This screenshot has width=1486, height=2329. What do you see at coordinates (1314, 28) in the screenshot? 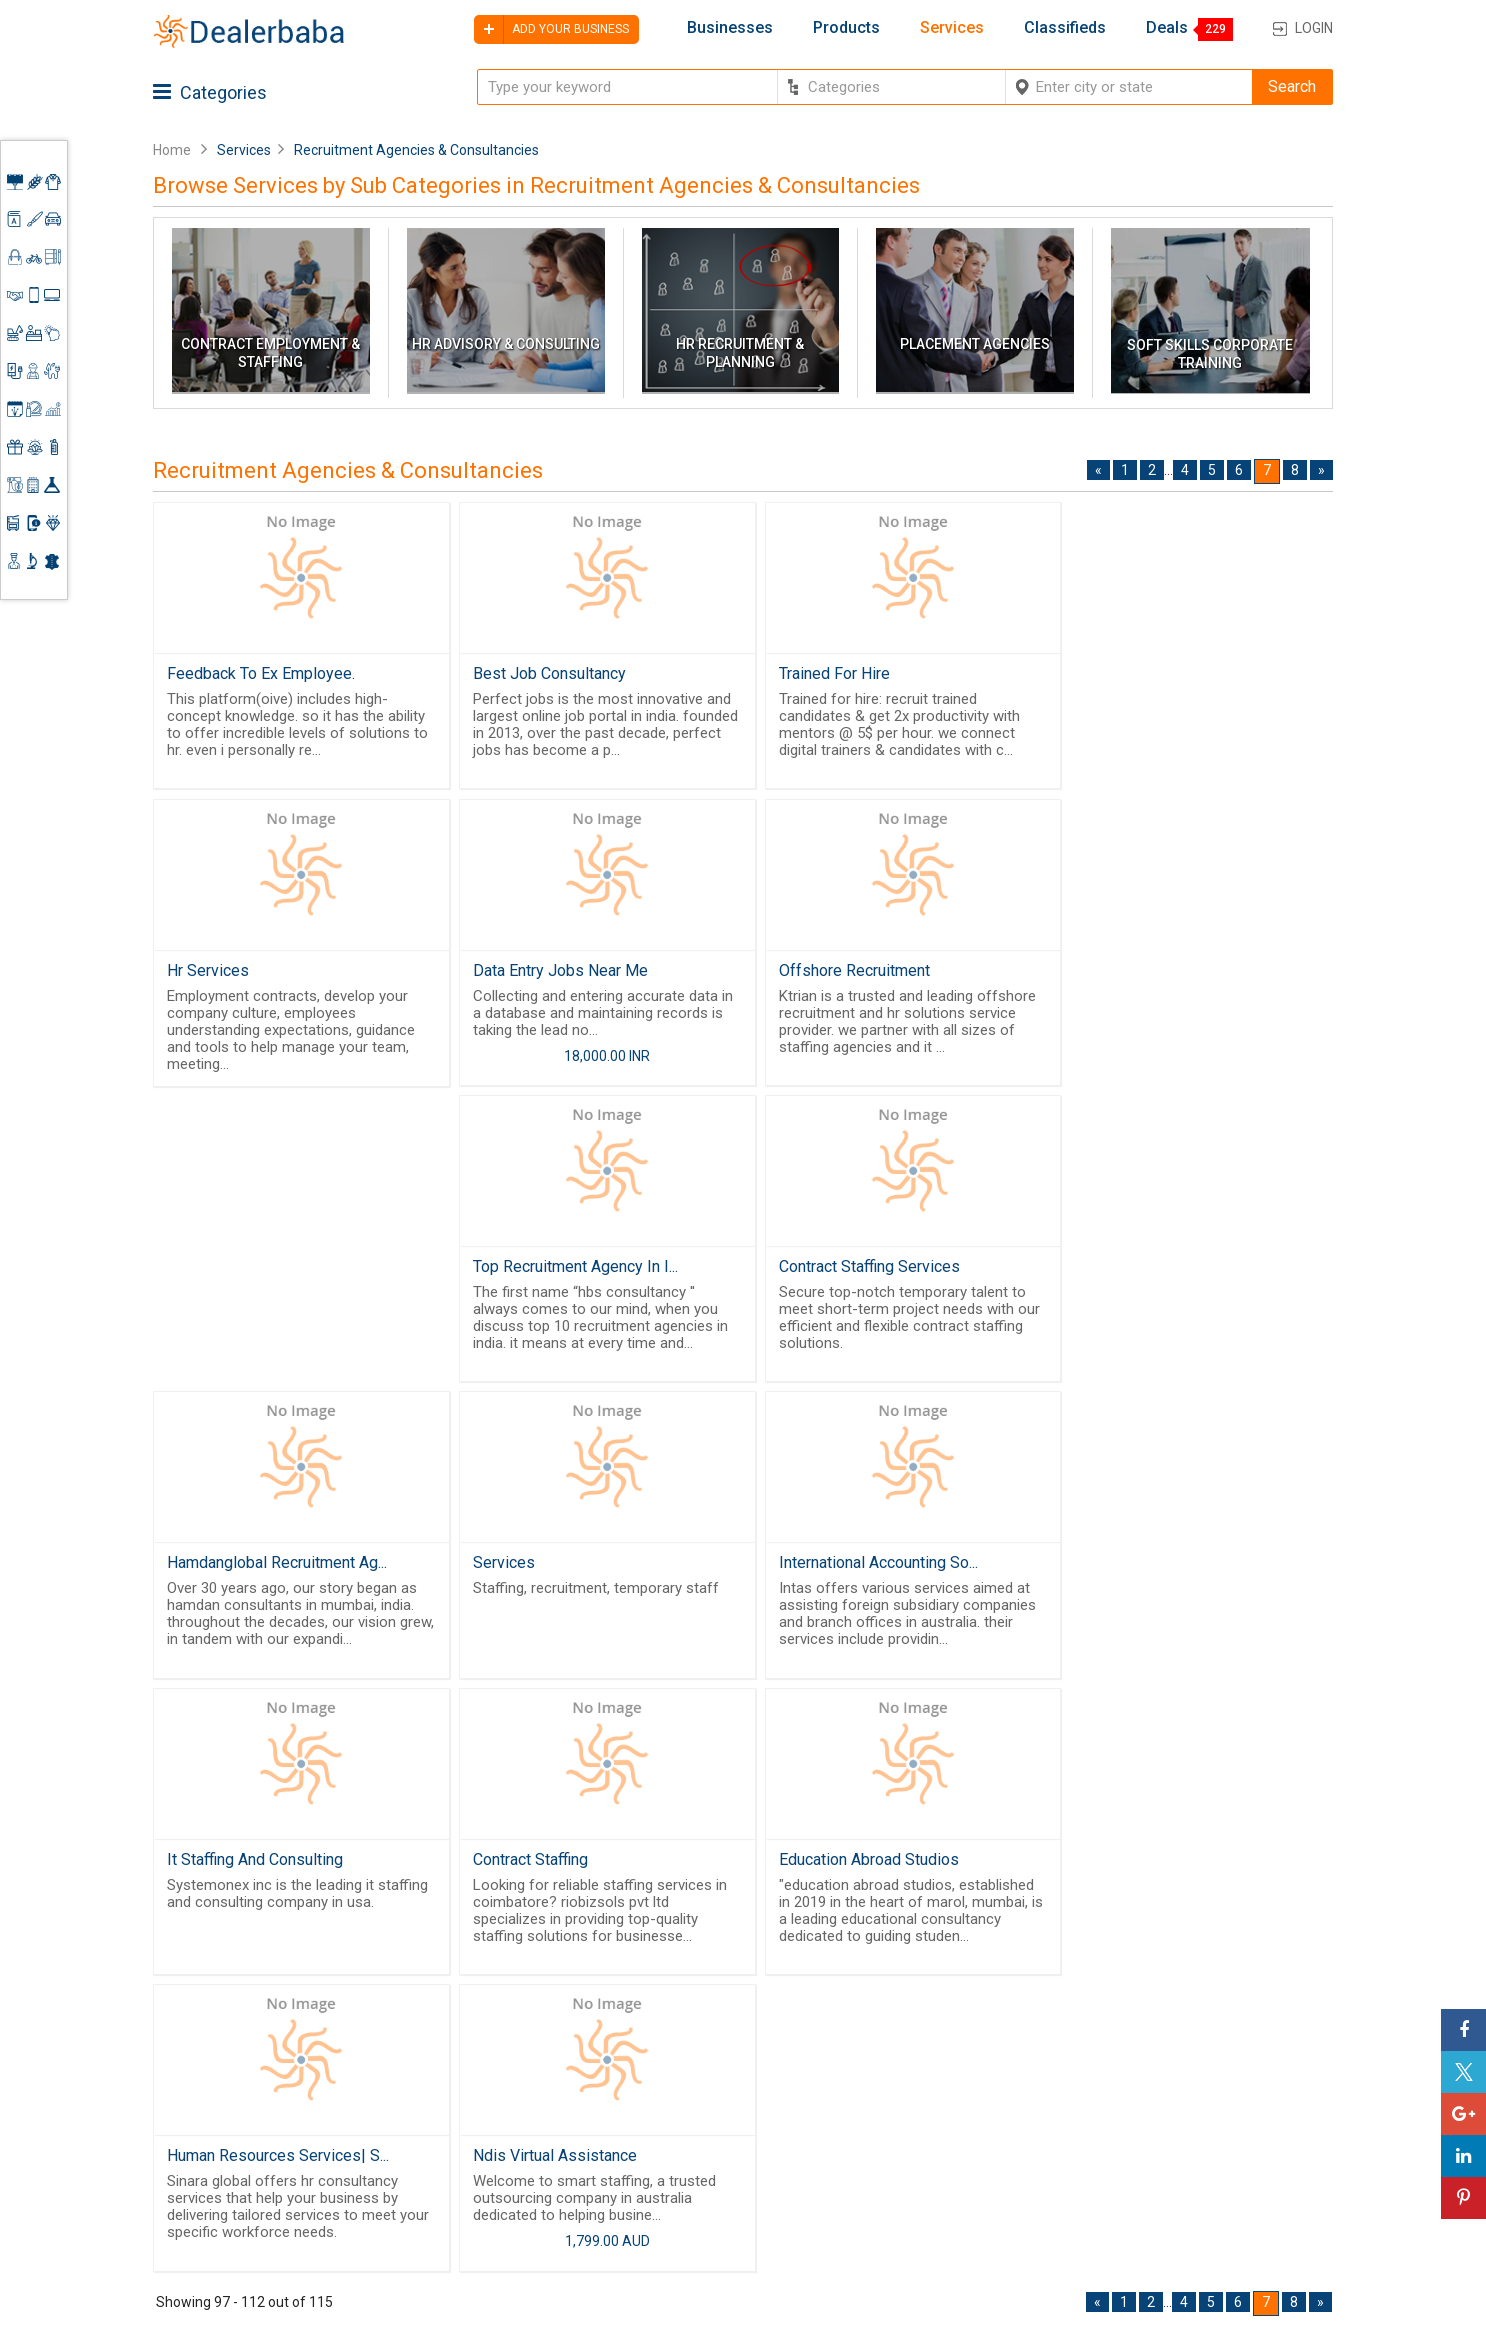
I see `Login` at bounding box center [1314, 28].